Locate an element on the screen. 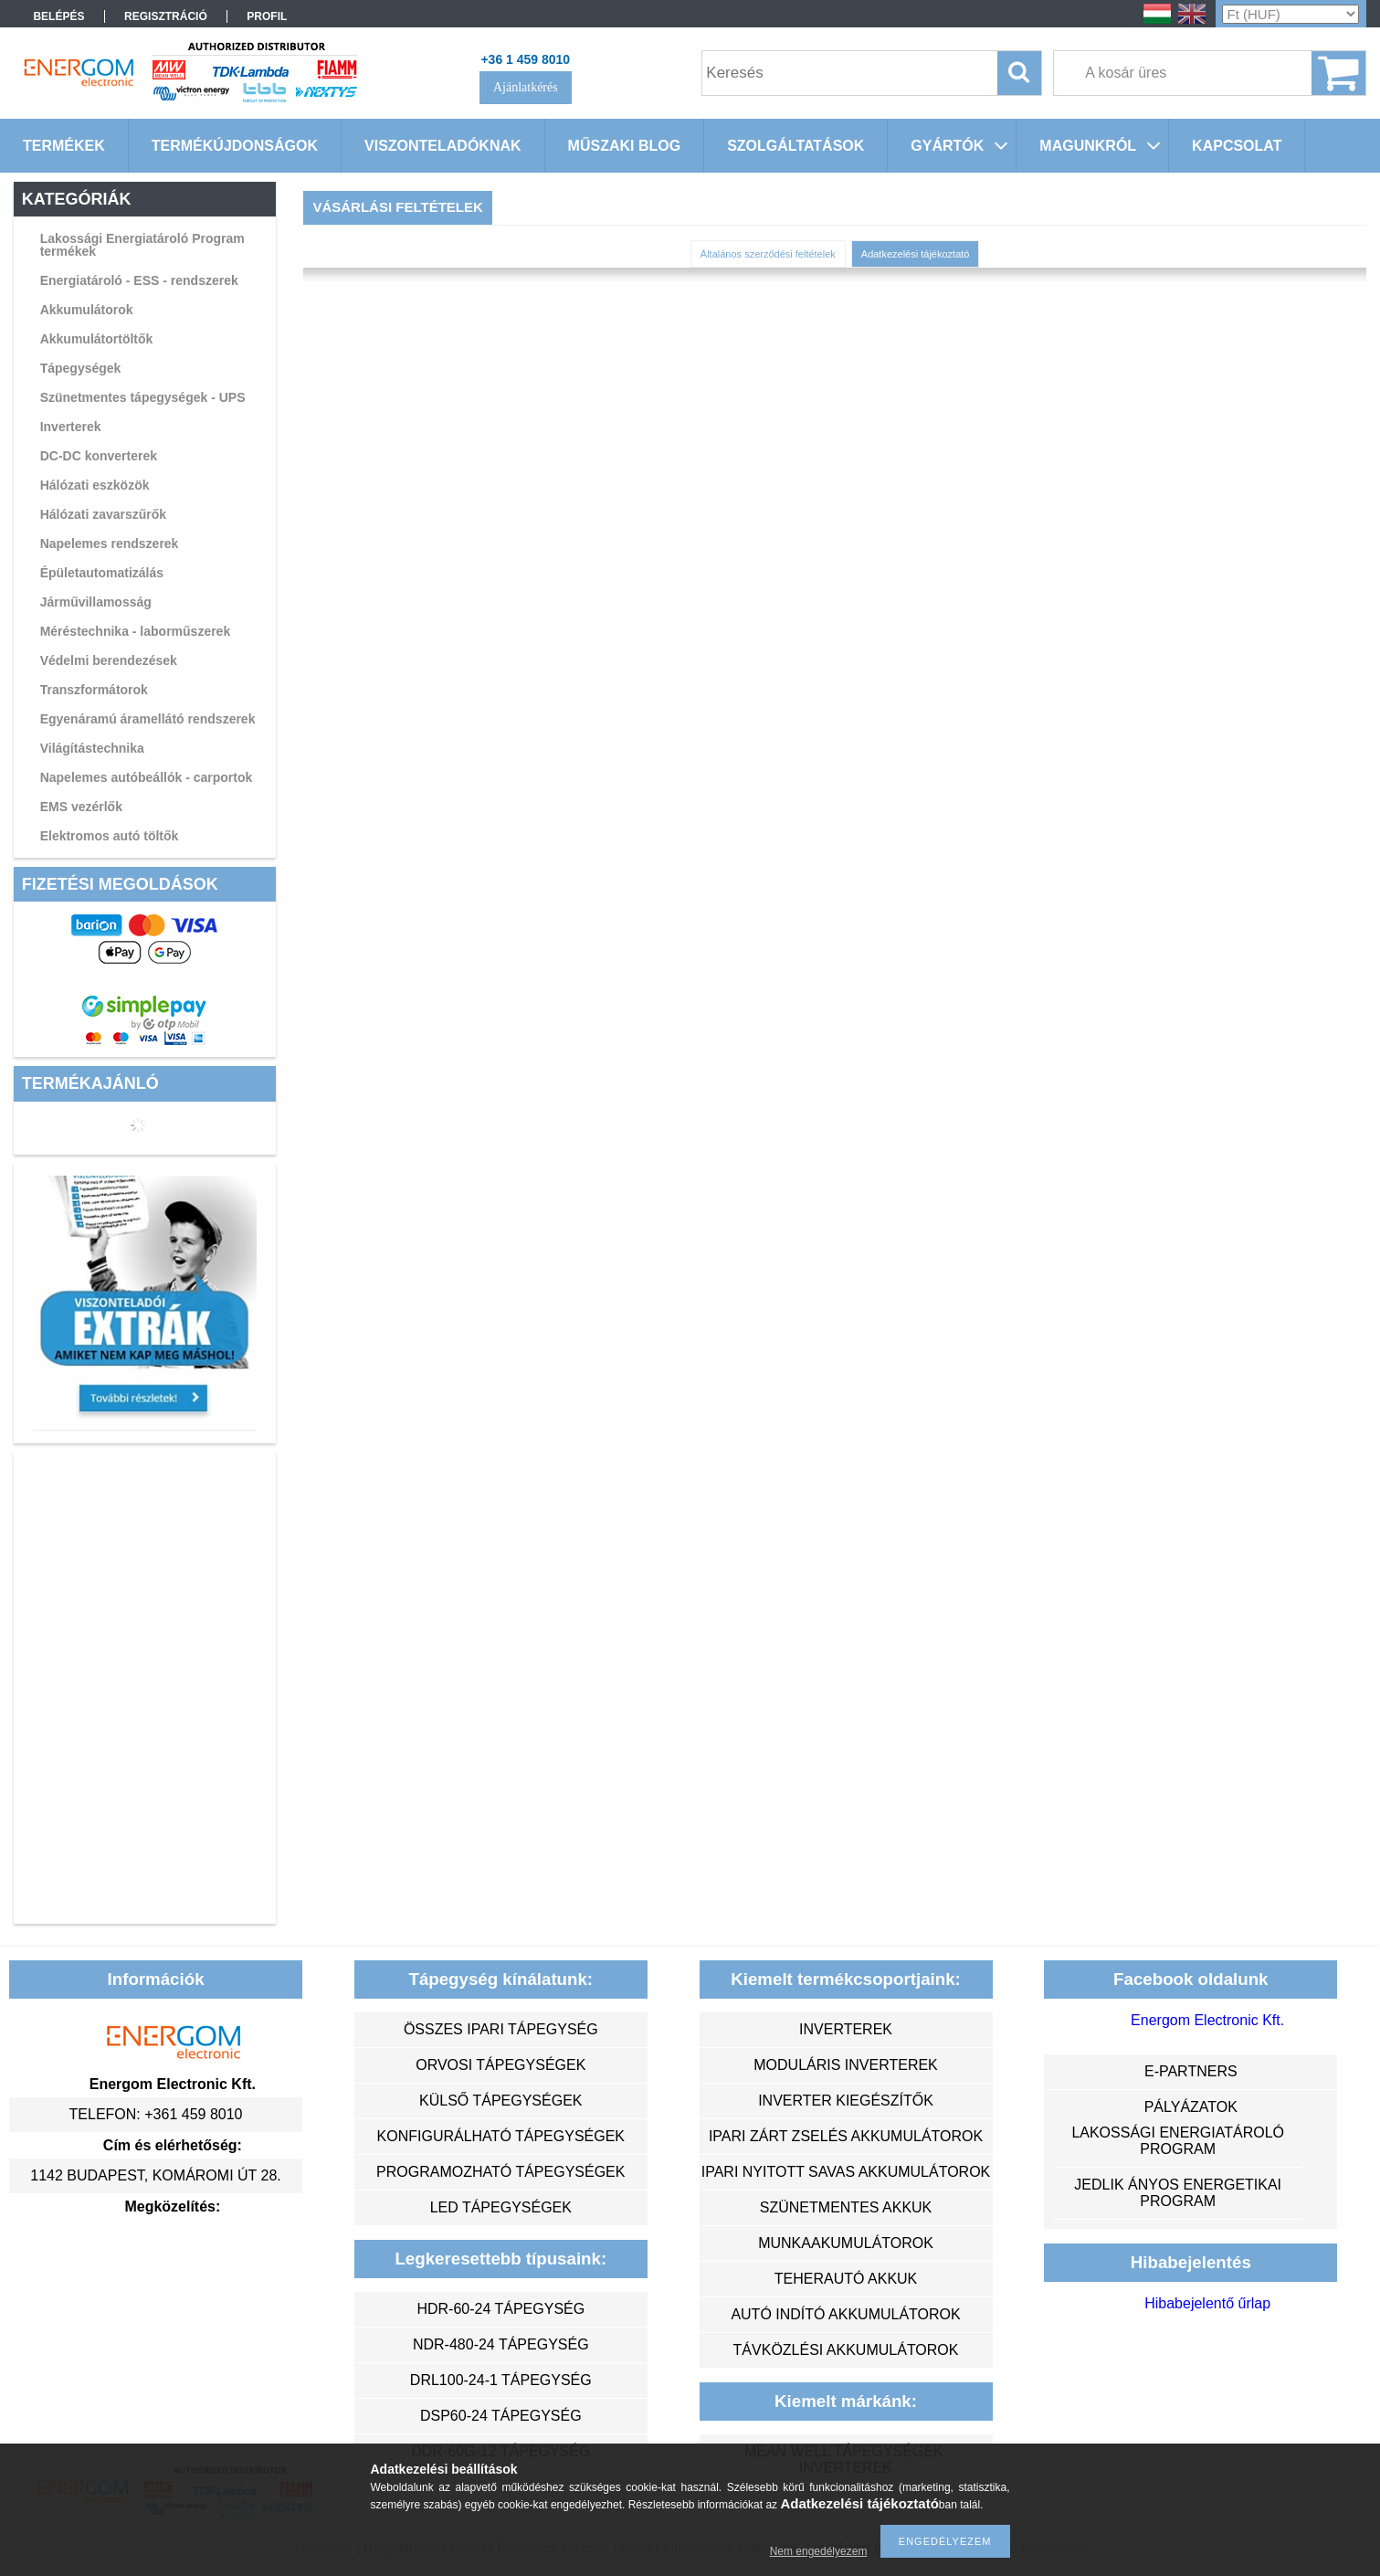  Hálózati zavarszűrők is located at coordinates (103, 514).